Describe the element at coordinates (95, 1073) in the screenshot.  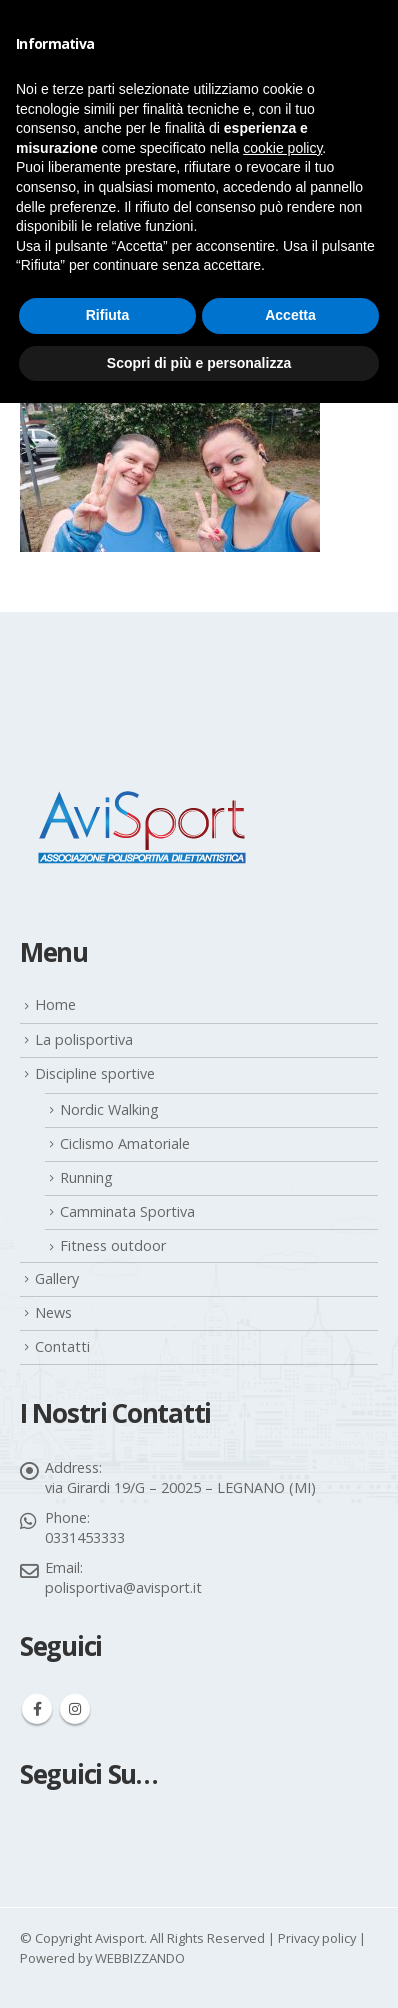
I see `Discipline sportive` at that location.